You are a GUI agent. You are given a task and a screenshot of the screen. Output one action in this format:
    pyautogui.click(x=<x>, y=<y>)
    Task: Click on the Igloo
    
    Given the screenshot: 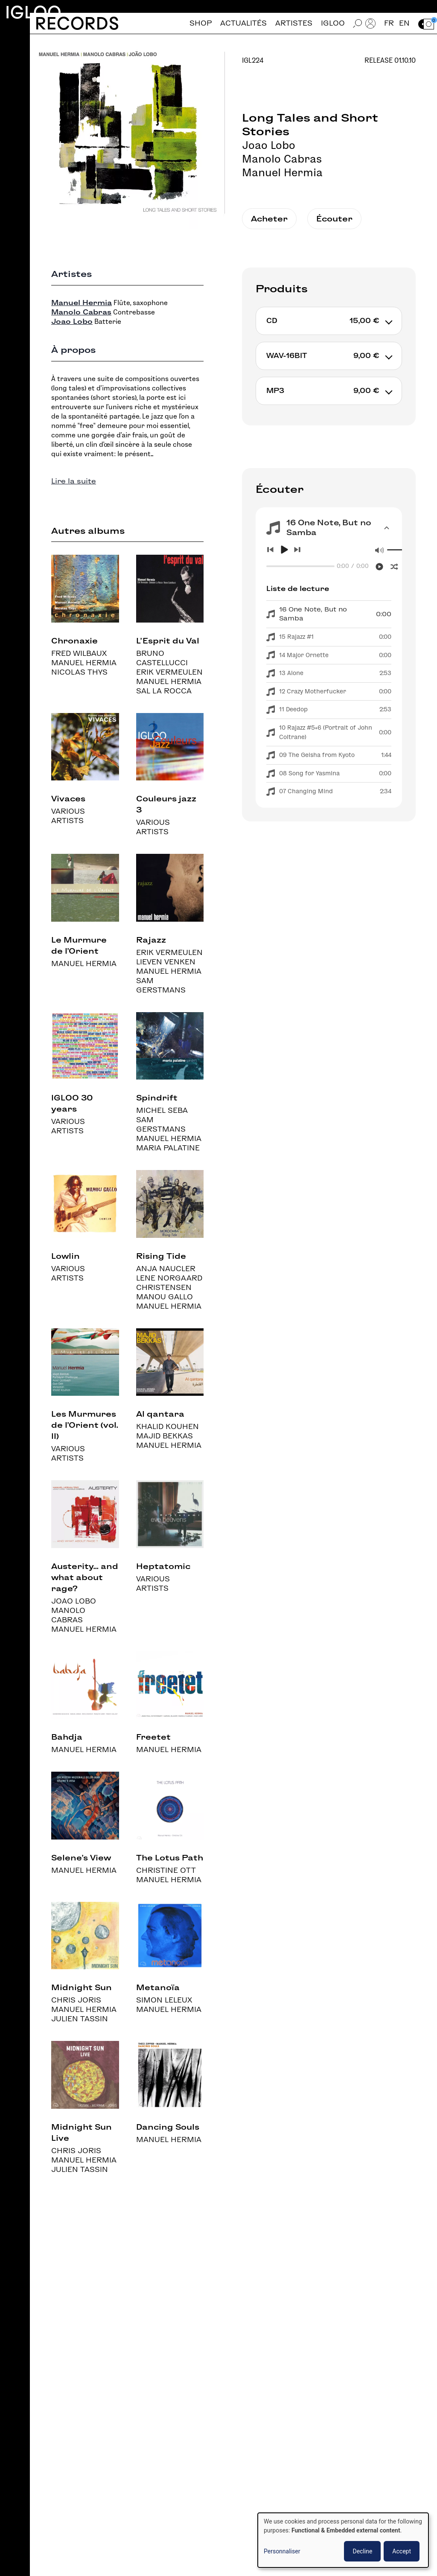 What is the action you would take?
    pyautogui.click(x=33, y=12)
    